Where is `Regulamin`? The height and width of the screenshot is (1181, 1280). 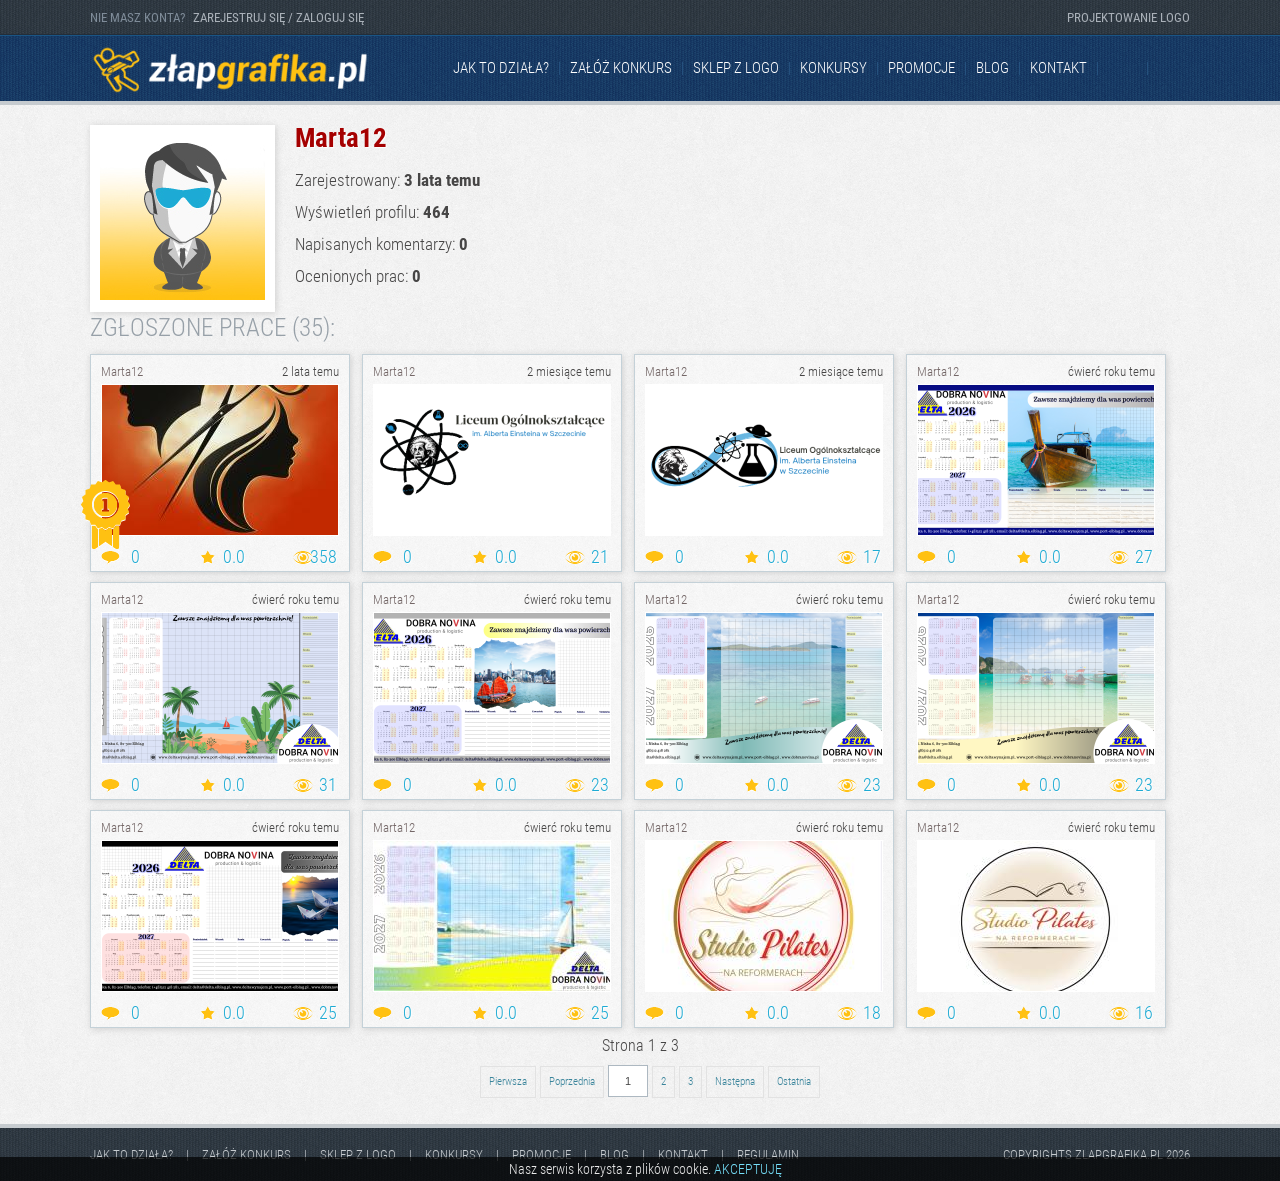 Regulamin is located at coordinates (768, 1154).